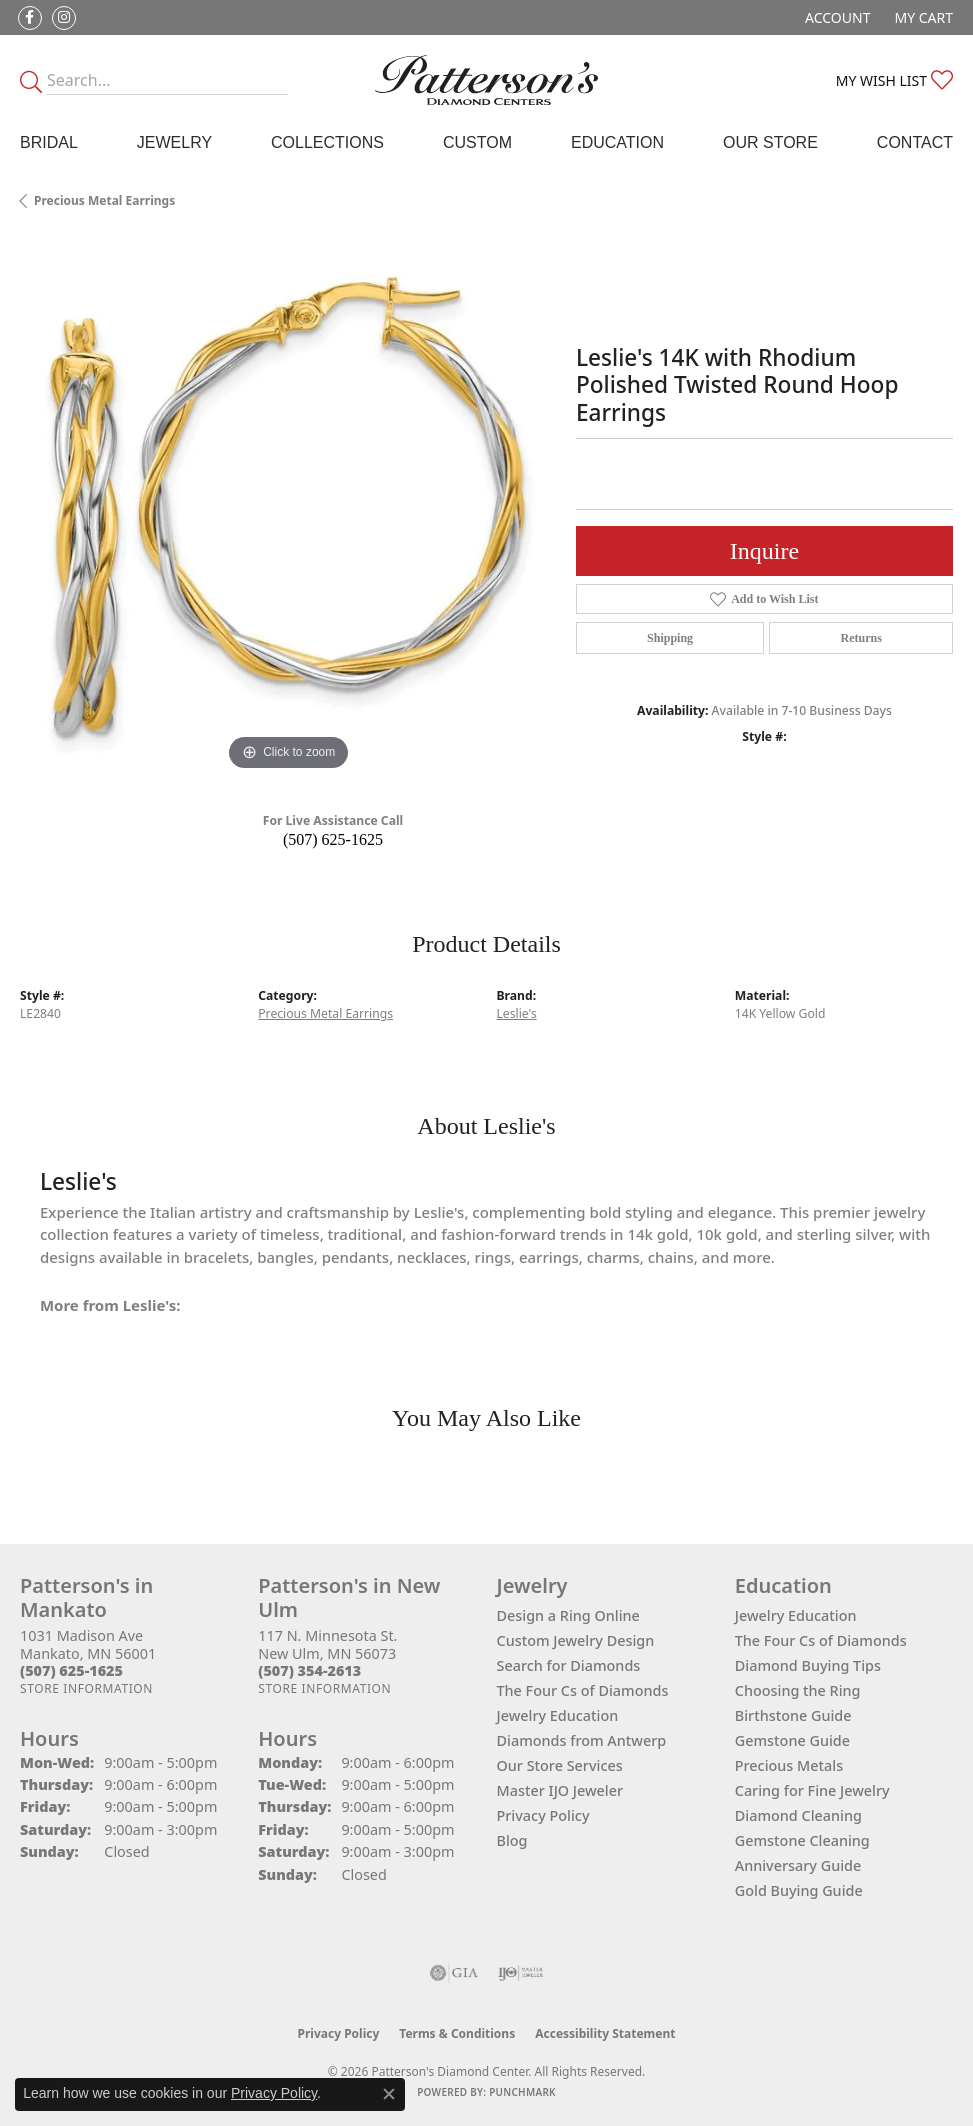  What do you see at coordinates (568, 1615) in the screenshot?
I see `Design a Ring Online` at bounding box center [568, 1615].